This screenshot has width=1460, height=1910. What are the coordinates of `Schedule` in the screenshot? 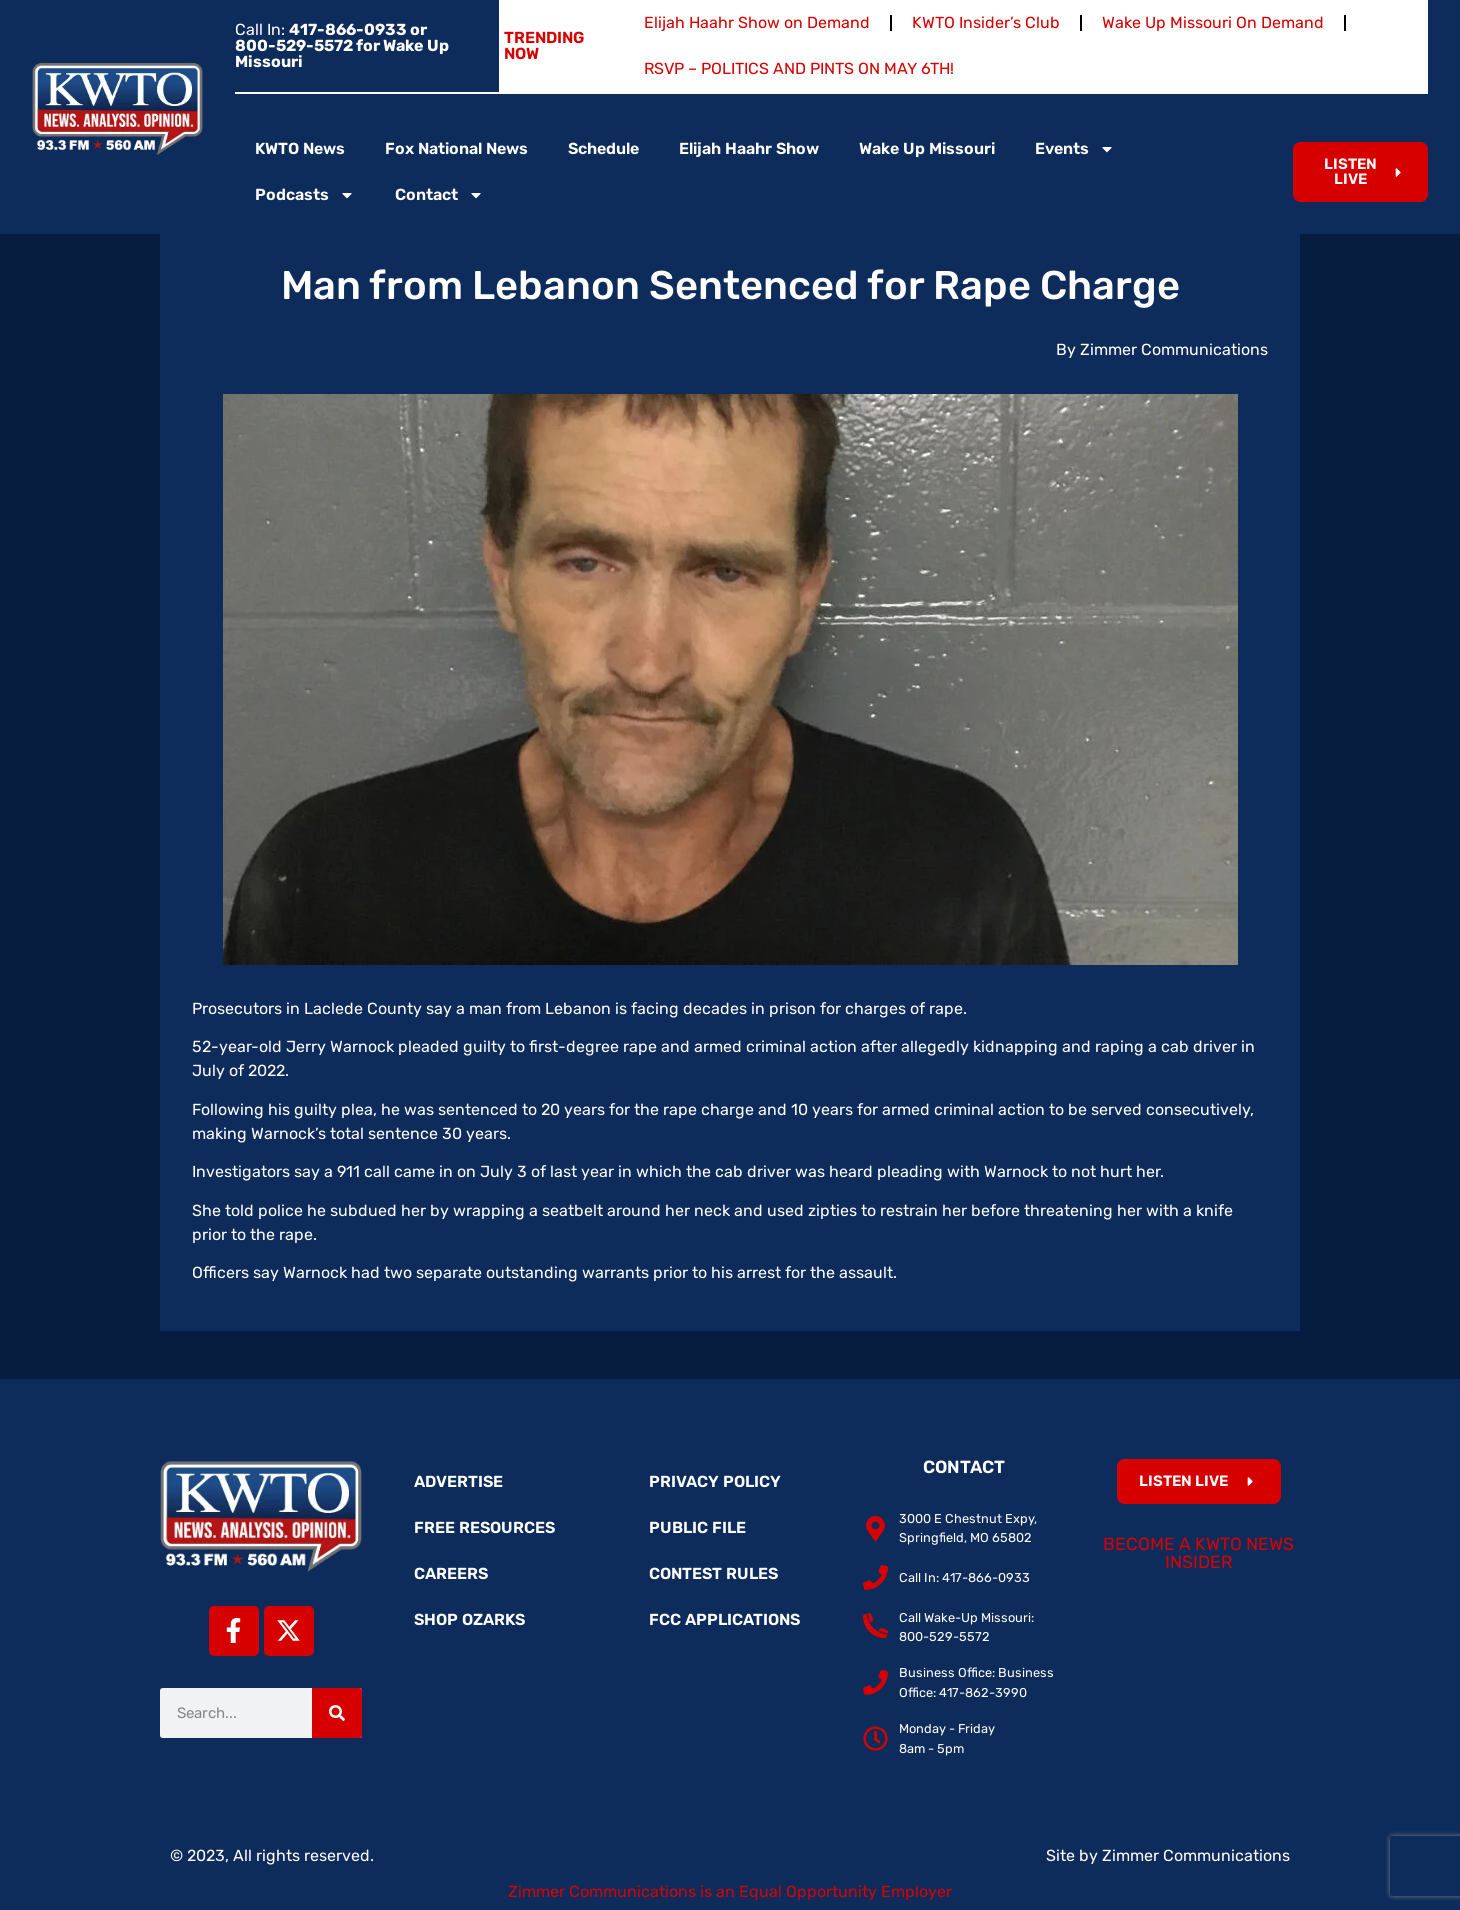 It's located at (603, 148).